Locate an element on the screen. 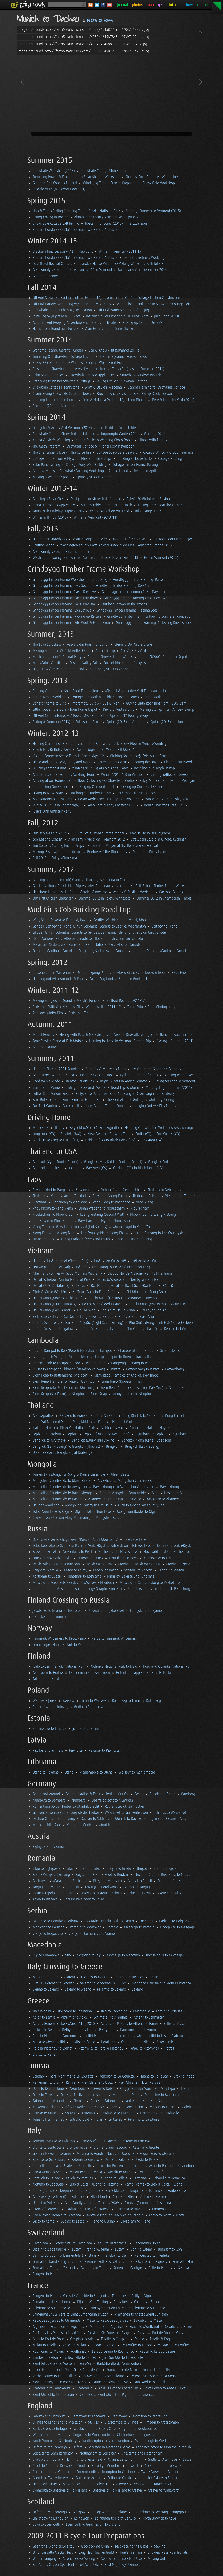  Winter in Vermont (2013-14) is located at coordinates (95, 517).